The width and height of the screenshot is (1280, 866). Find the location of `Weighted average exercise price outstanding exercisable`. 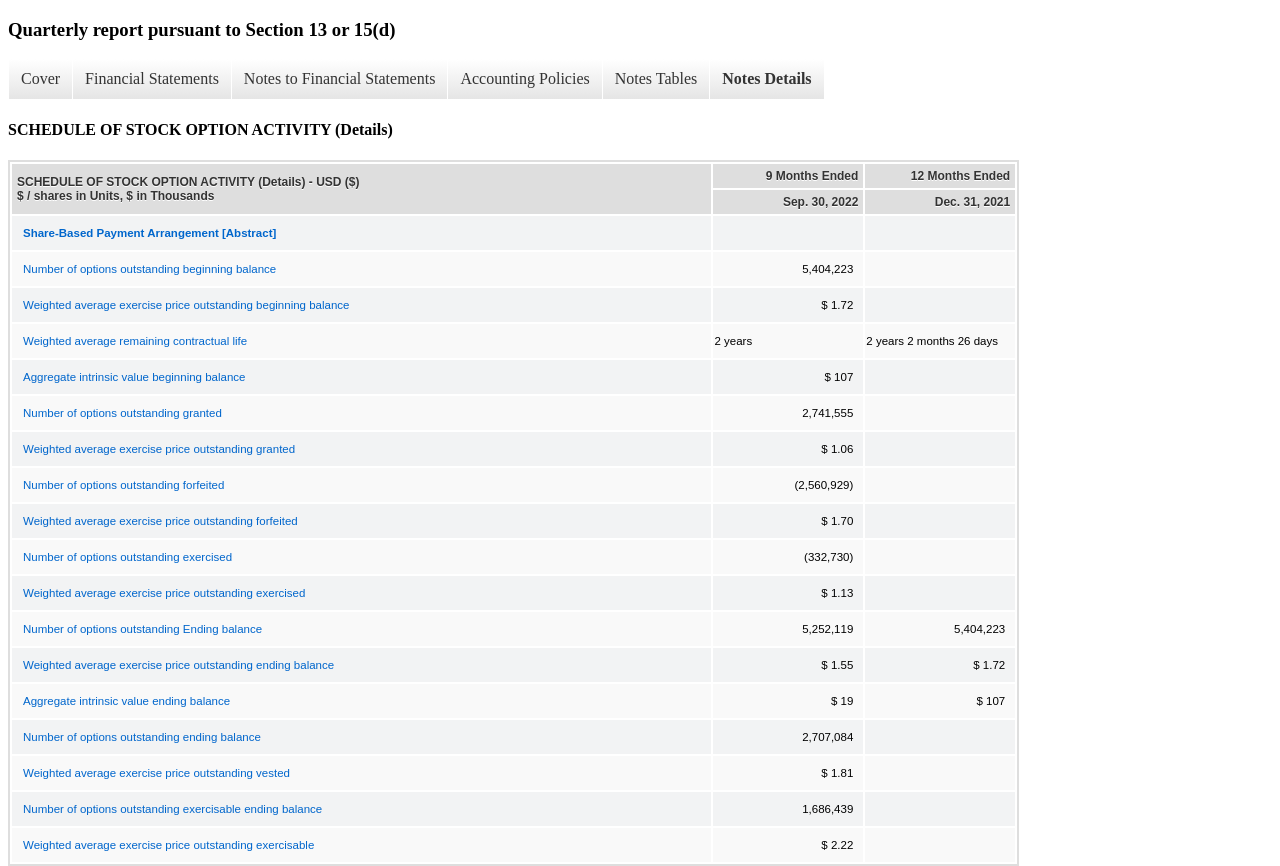

Weighted average exercise price outstanding exercisable is located at coordinates (168, 845).